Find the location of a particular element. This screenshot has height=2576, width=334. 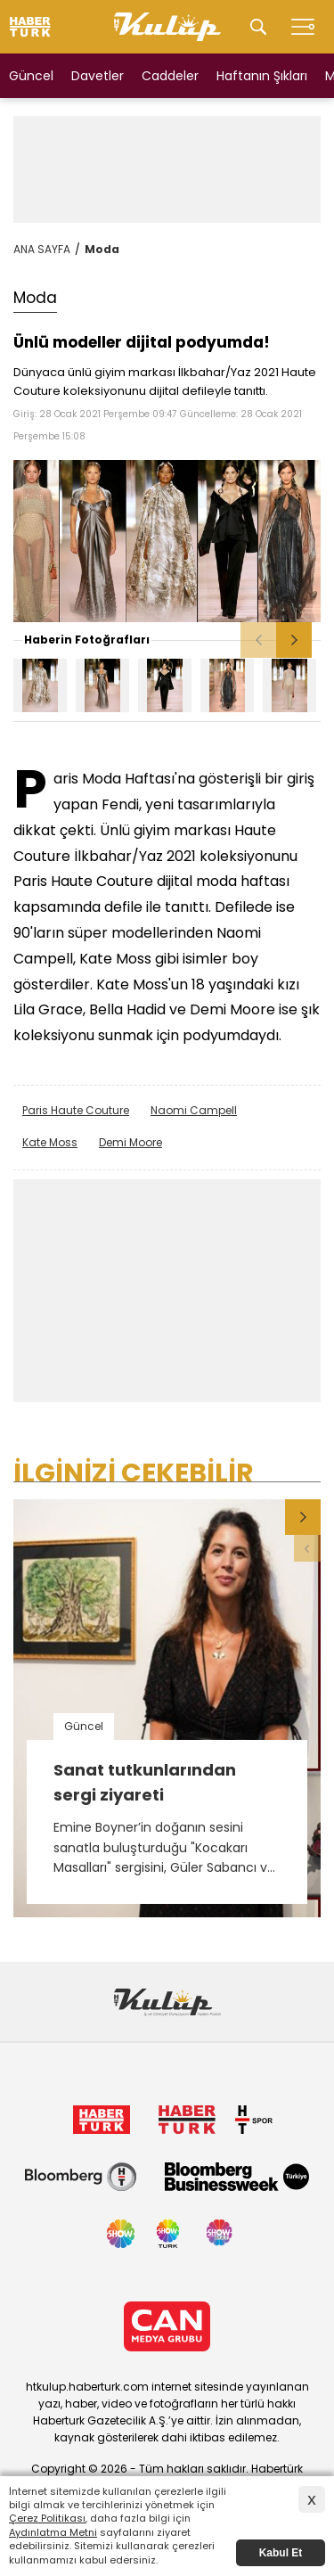

Kate Moss is located at coordinates (49, 1142).